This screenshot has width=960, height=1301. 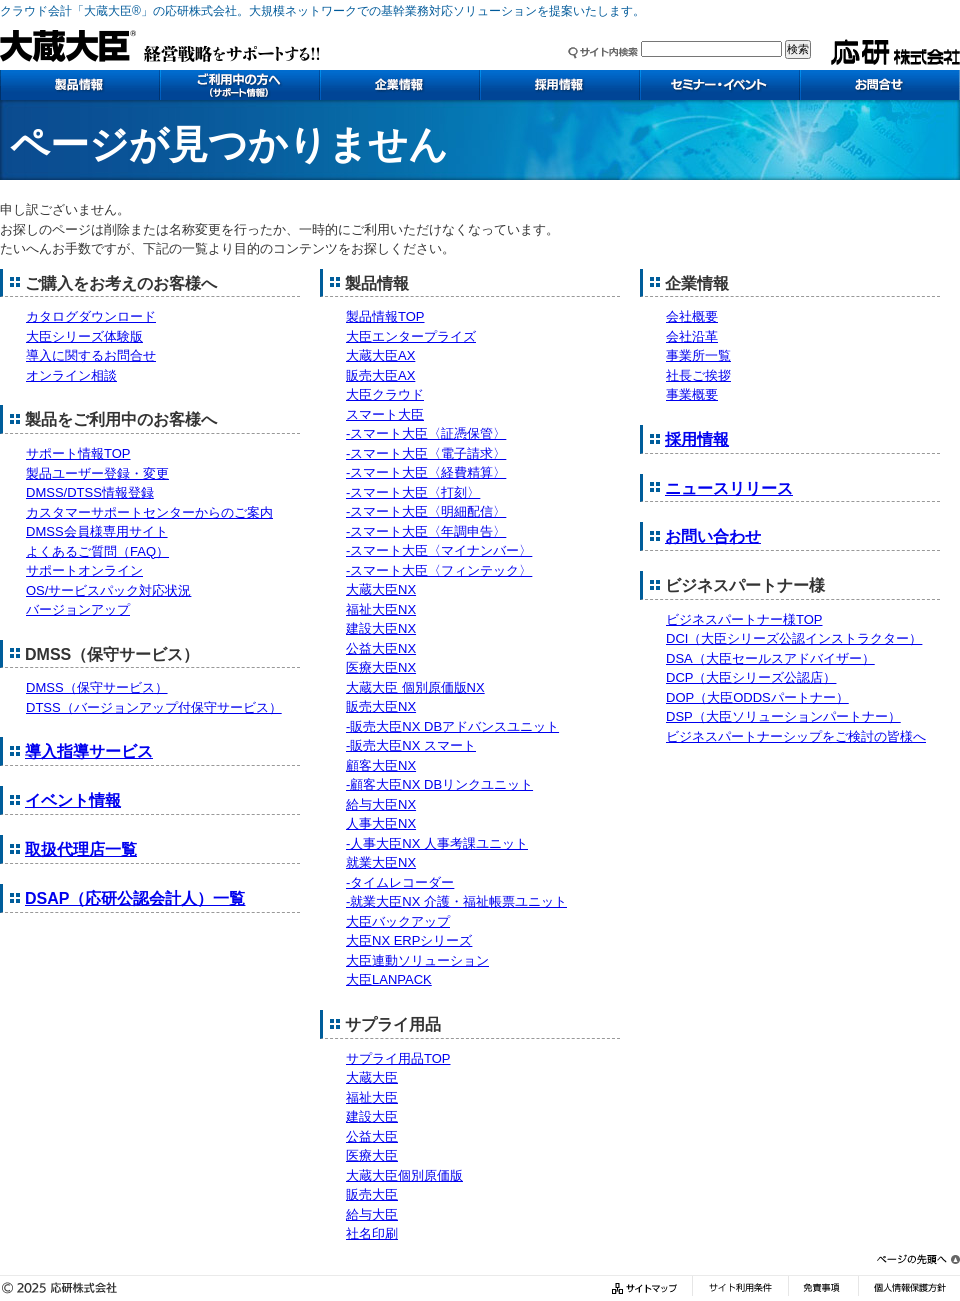 I want to click on 会社概要, so click(x=692, y=316).